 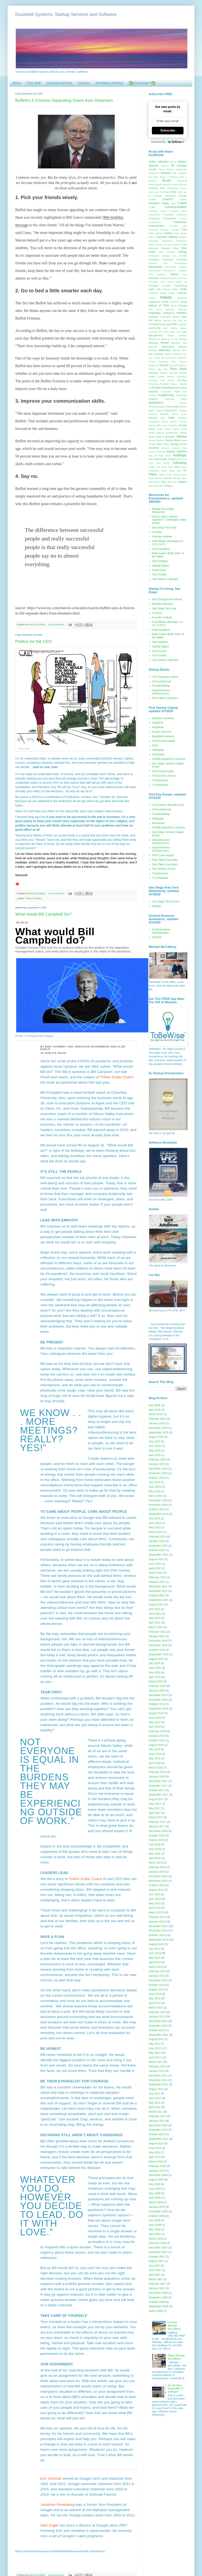 I want to click on November 2021, so click(x=158, y=1590).